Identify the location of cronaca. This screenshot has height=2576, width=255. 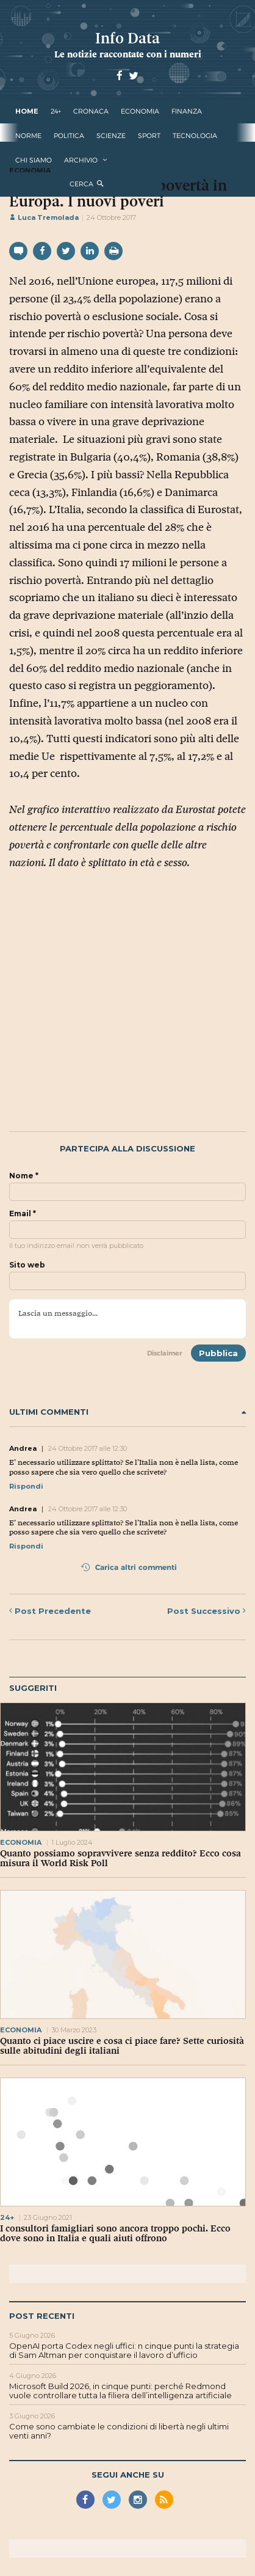
(91, 111).